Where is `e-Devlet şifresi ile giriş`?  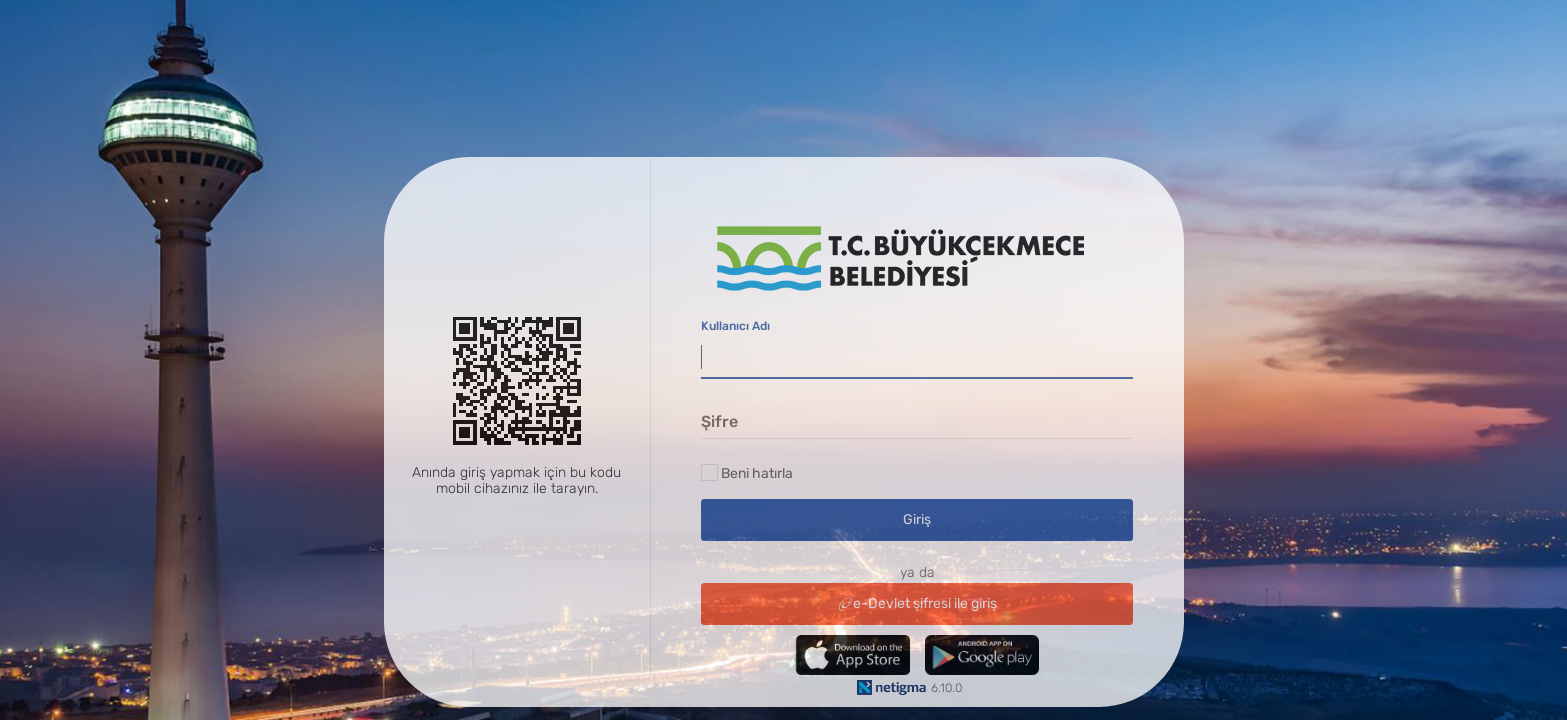
e-Devlet şifresi ile giriş is located at coordinates (917, 603).